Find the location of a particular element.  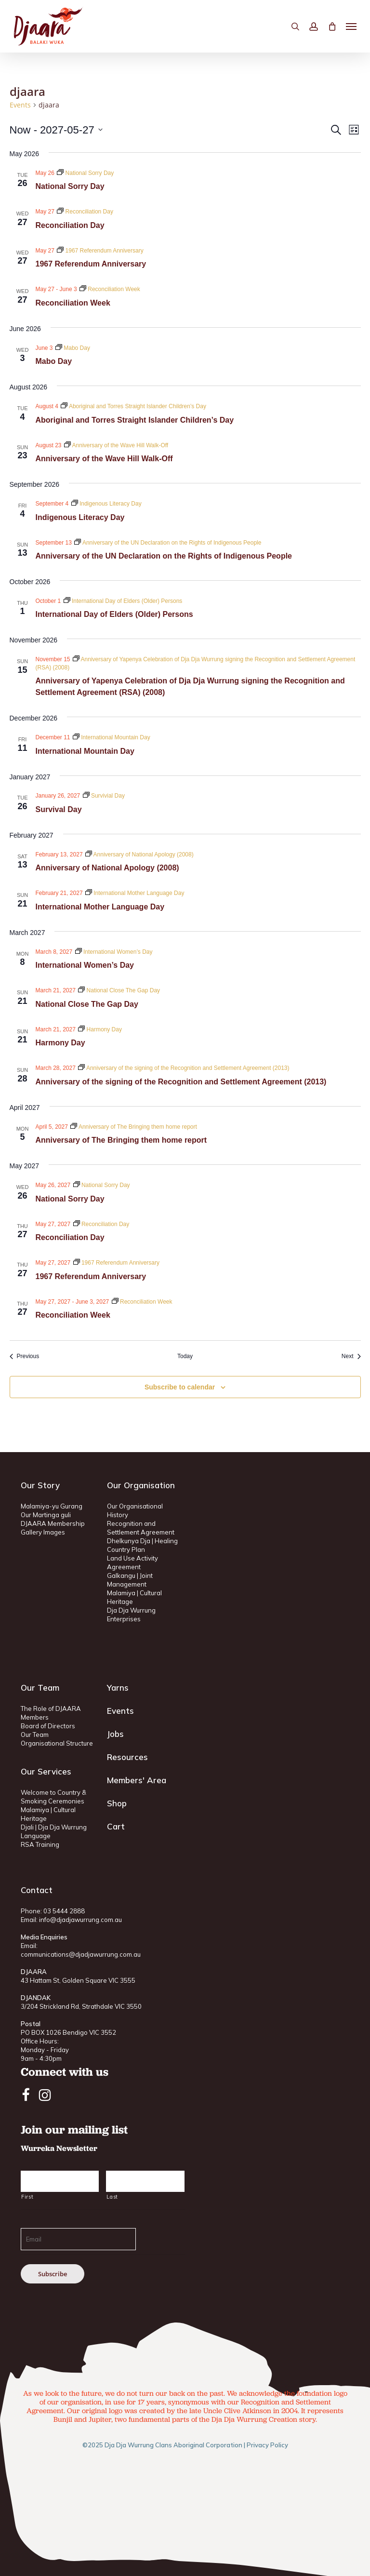

[Event series: Aboriginal and Torres Straight Islander Children’s Day] is located at coordinates (133, 406).